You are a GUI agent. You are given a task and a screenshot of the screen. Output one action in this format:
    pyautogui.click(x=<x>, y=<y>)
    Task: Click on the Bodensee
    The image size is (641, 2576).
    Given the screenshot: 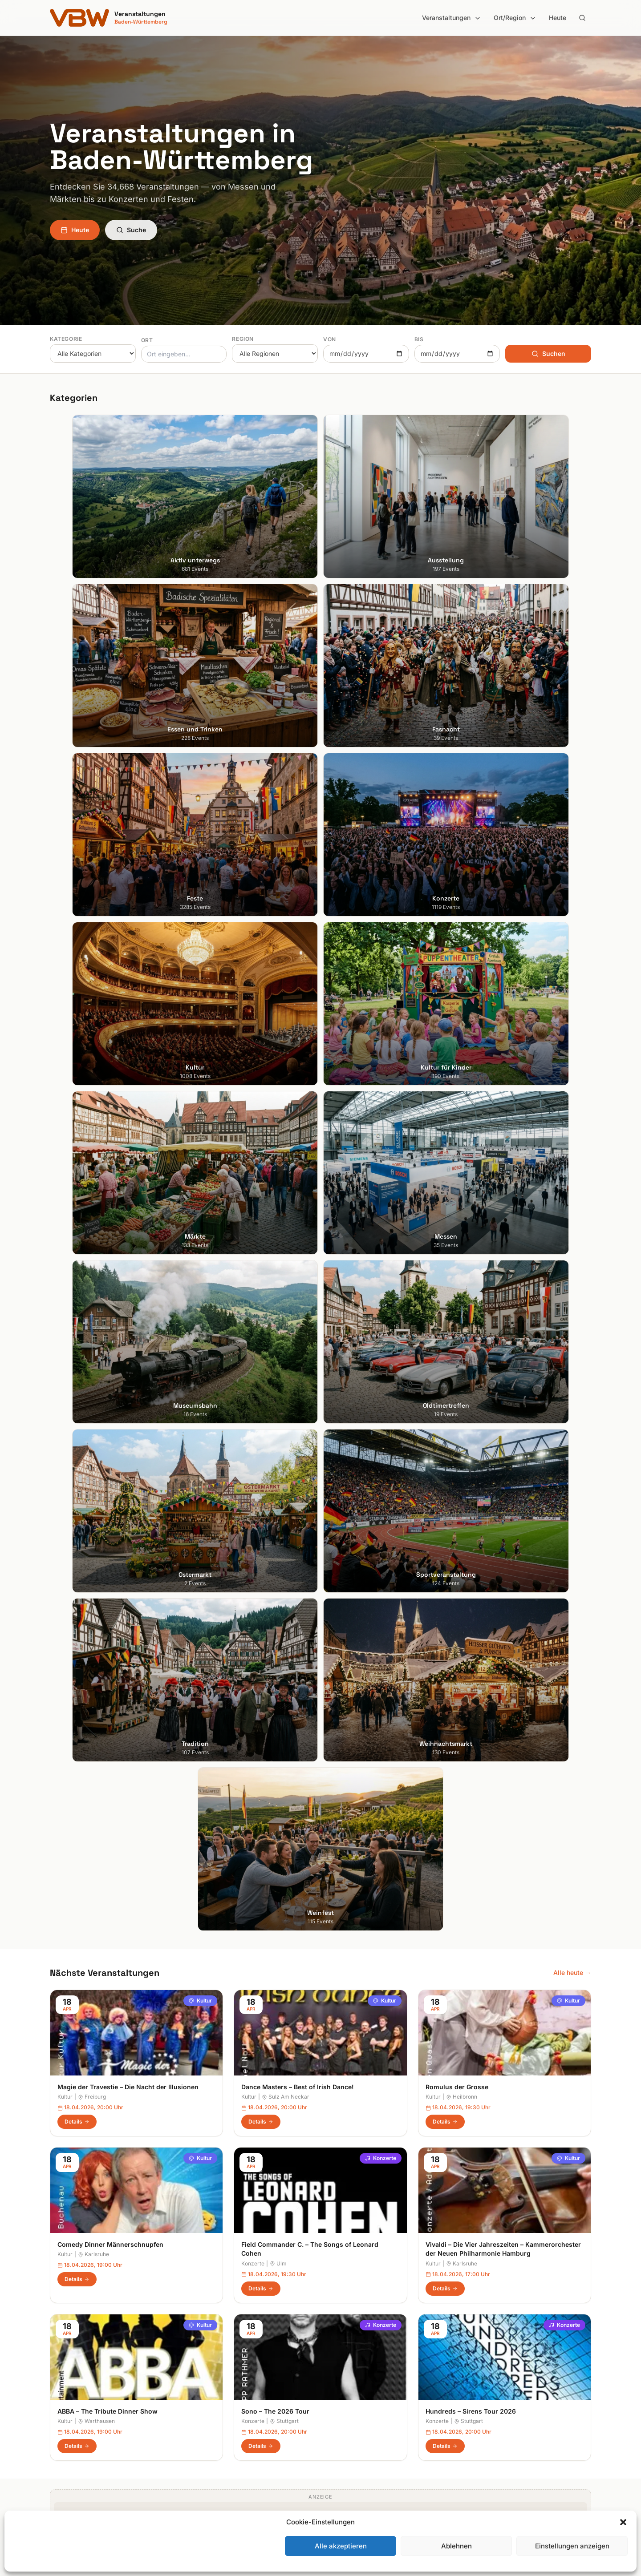 What is the action you would take?
    pyautogui.click(x=342, y=2345)
    